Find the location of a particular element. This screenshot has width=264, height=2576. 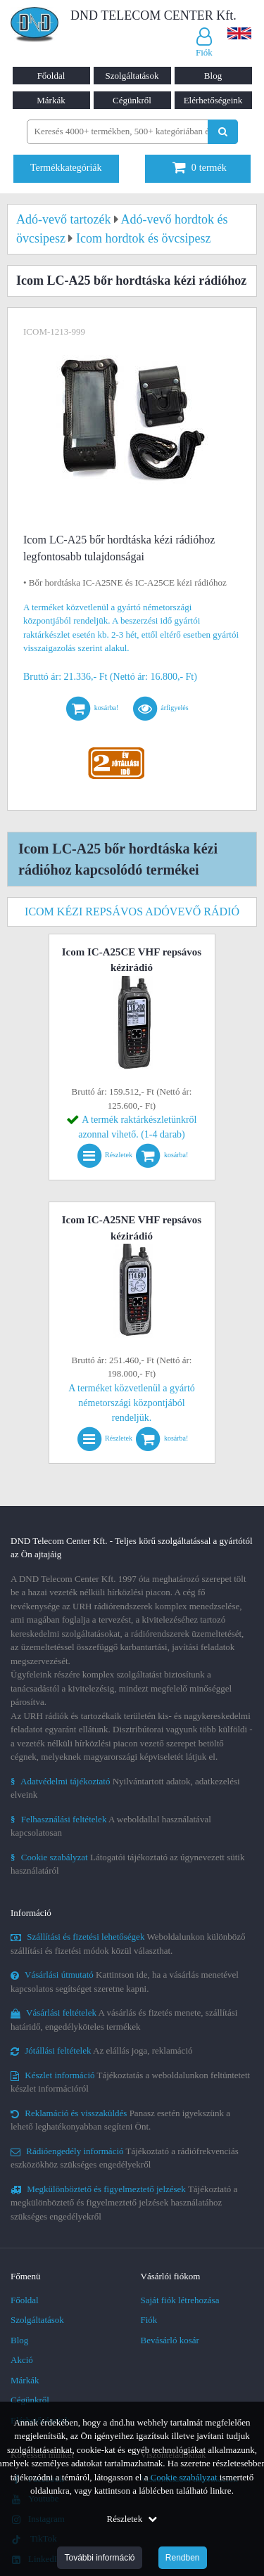

Icom kézi repsávos adóvevő rádió is located at coordinates (132, 911).